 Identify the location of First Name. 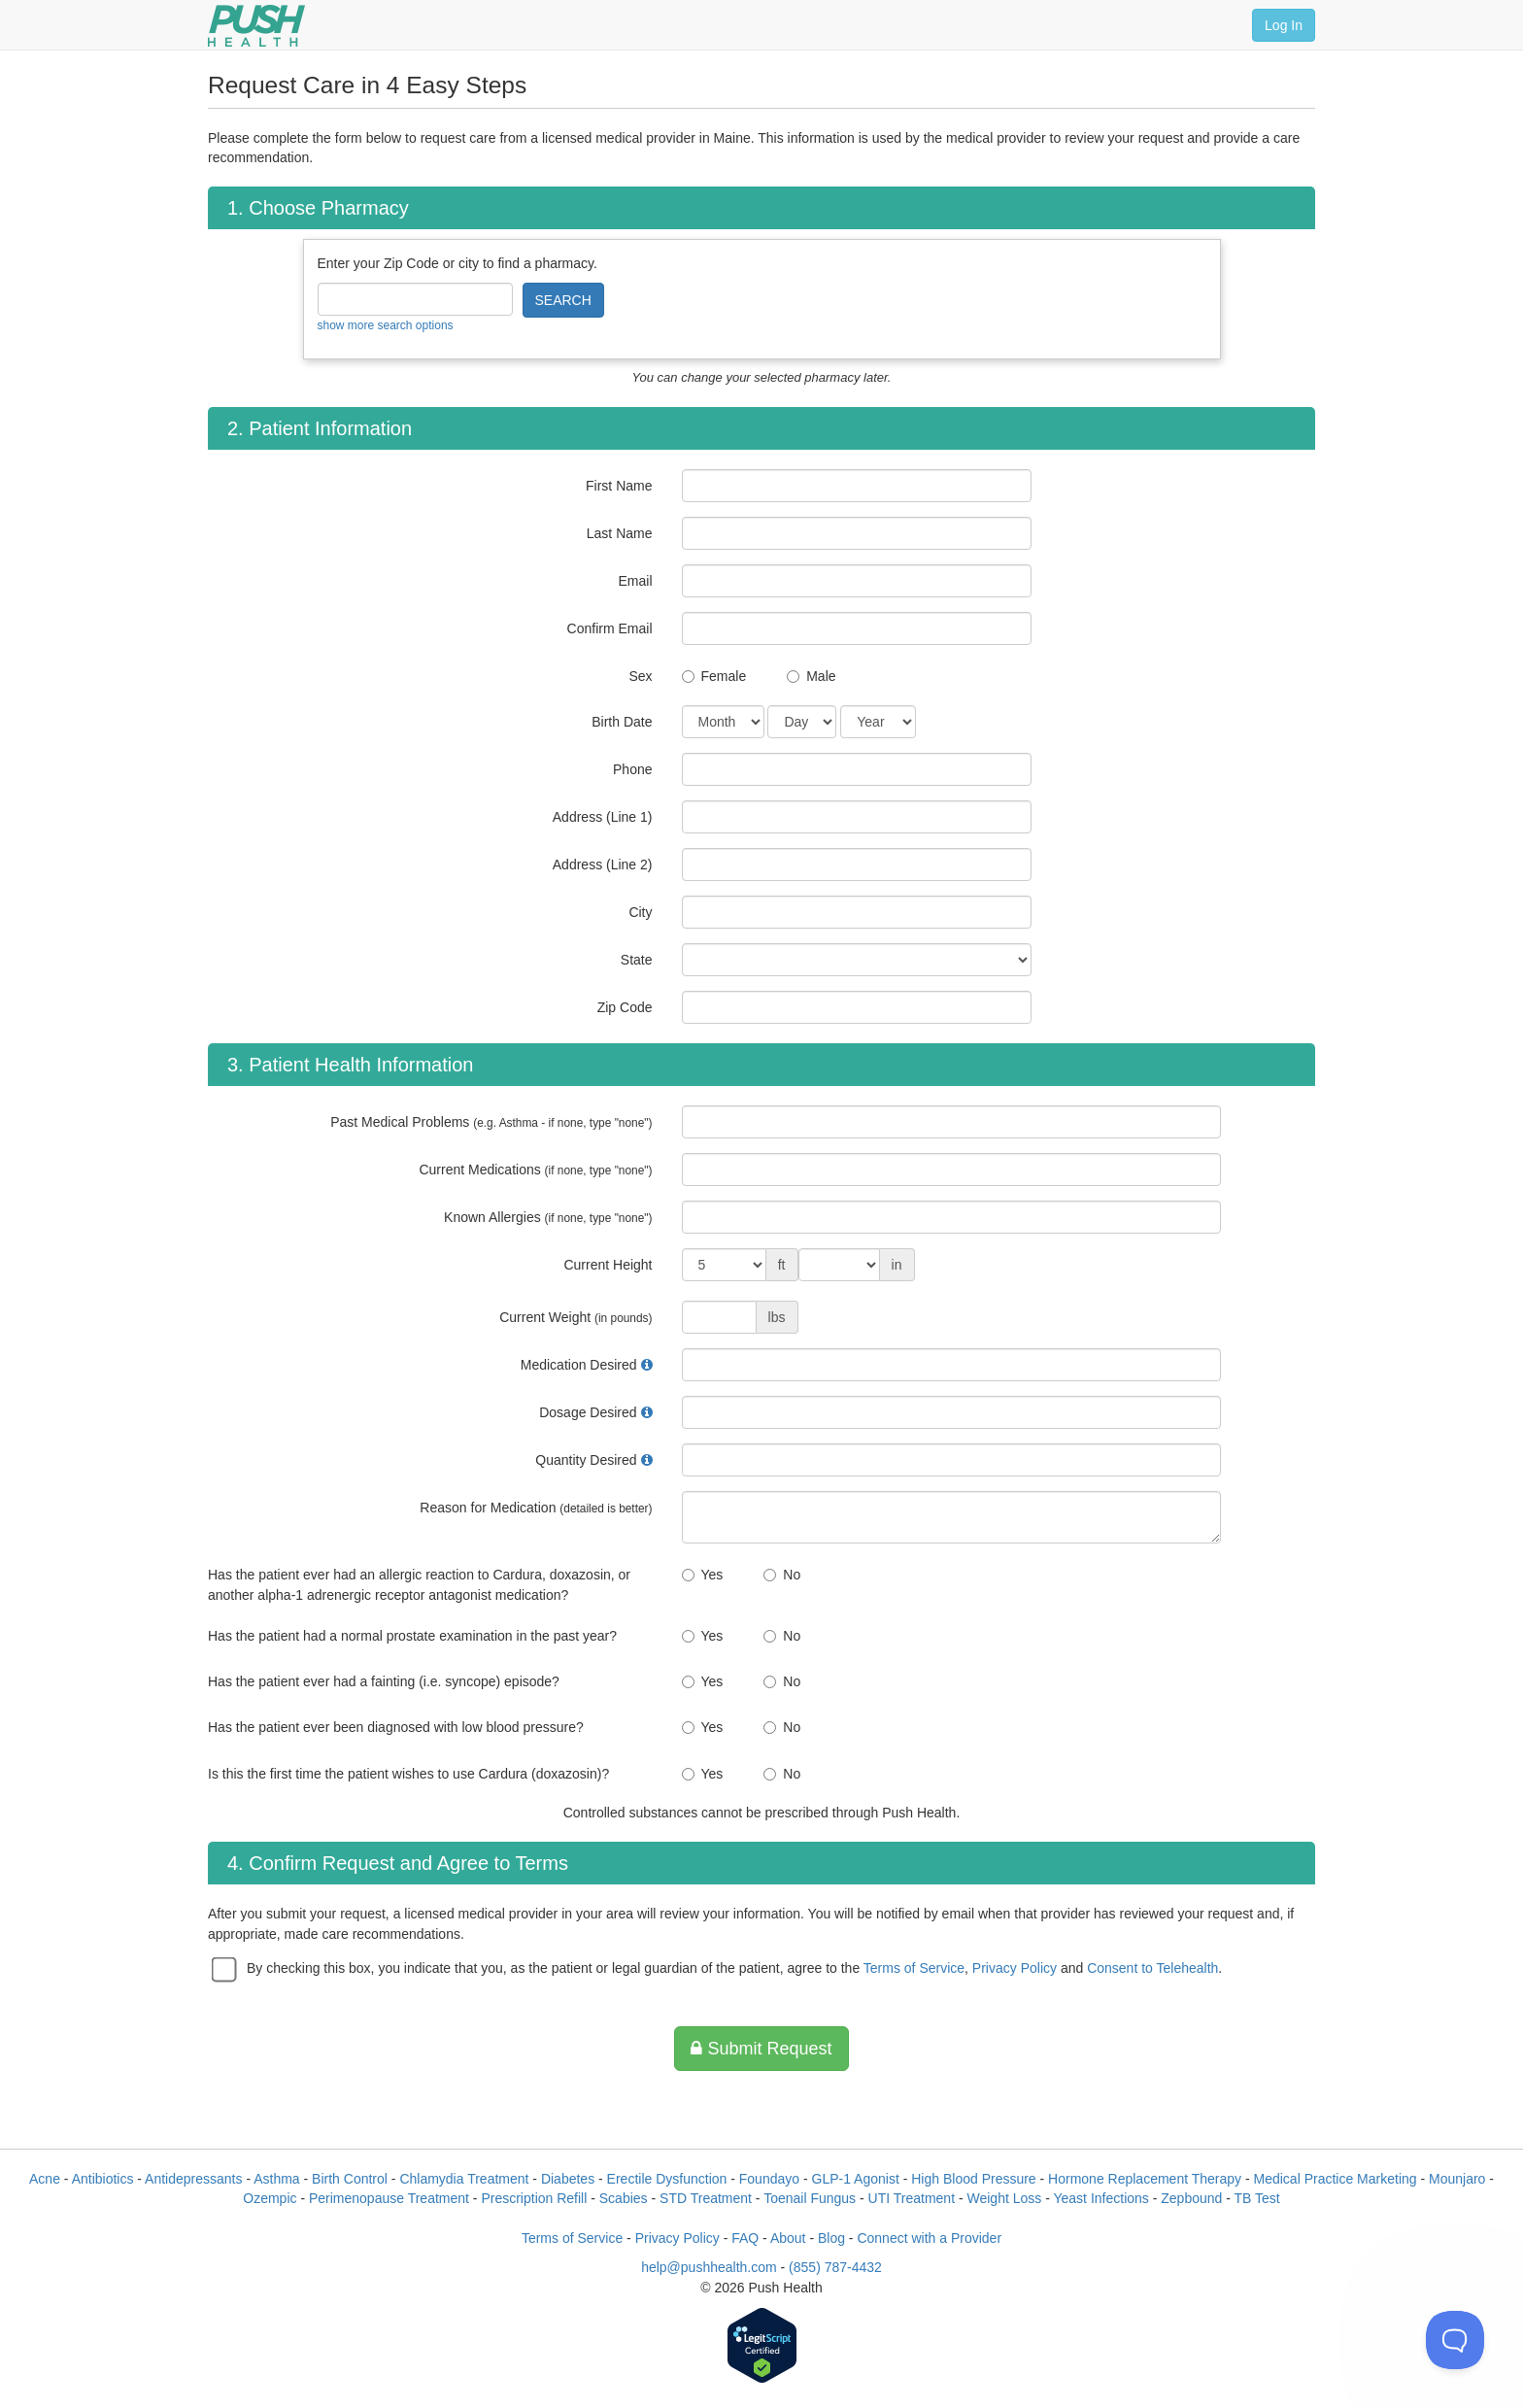
(619, 485).